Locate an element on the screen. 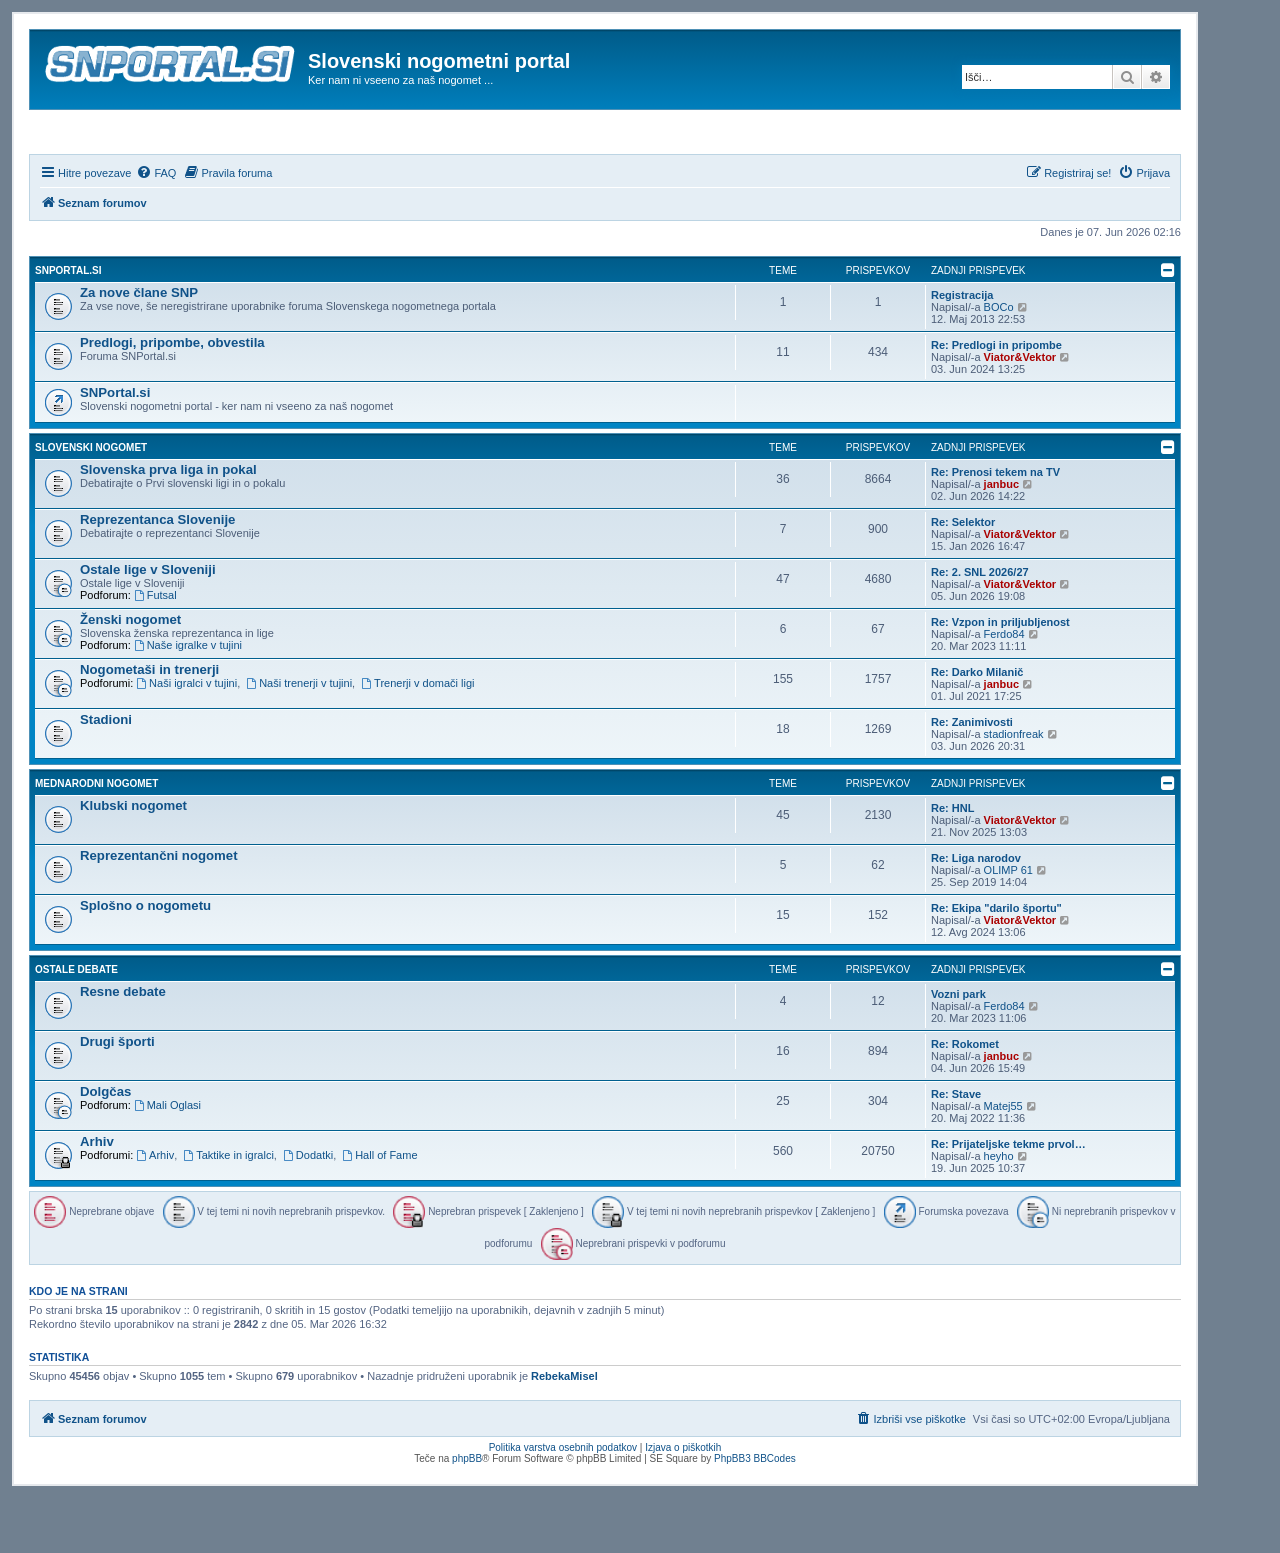  Stadioni is located at coordinates (106, 773).